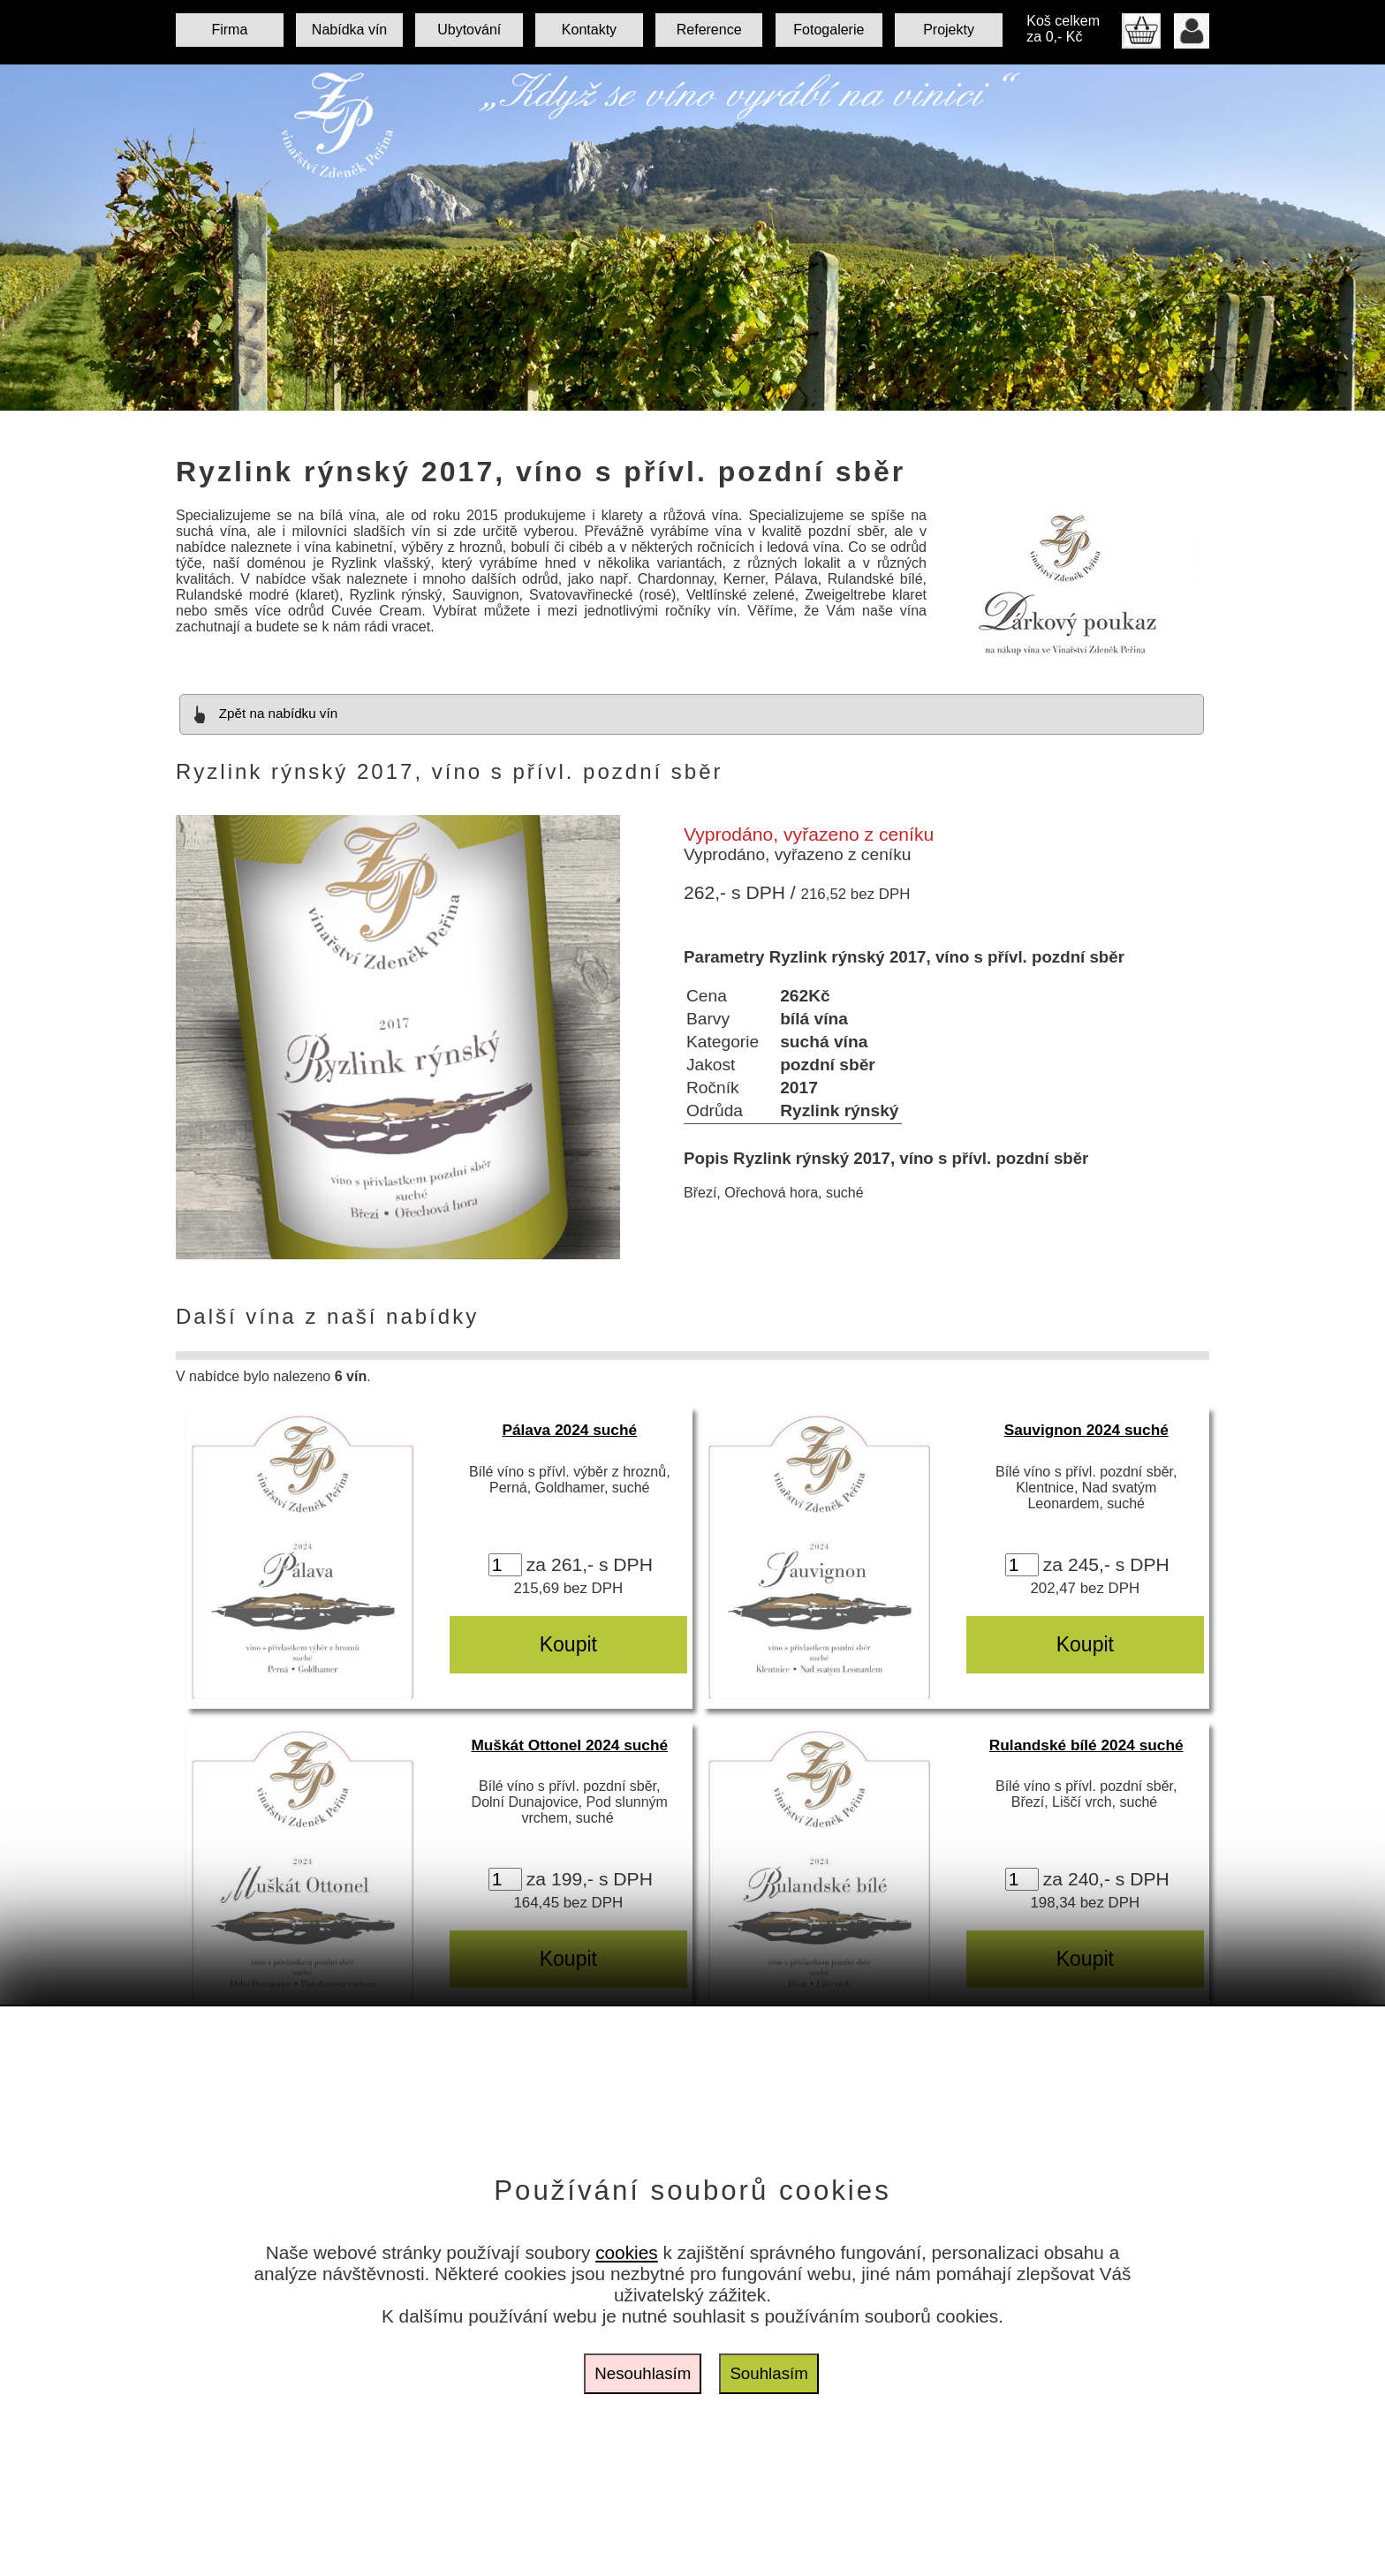 This screenshot has width=1385, height=2576. What do you see at coordinates (540, 471) in the screenshot?
I see `Ryzlink rýnský 2017, víno s přívl. pozdní sběr` at bounding box center [540, 471].